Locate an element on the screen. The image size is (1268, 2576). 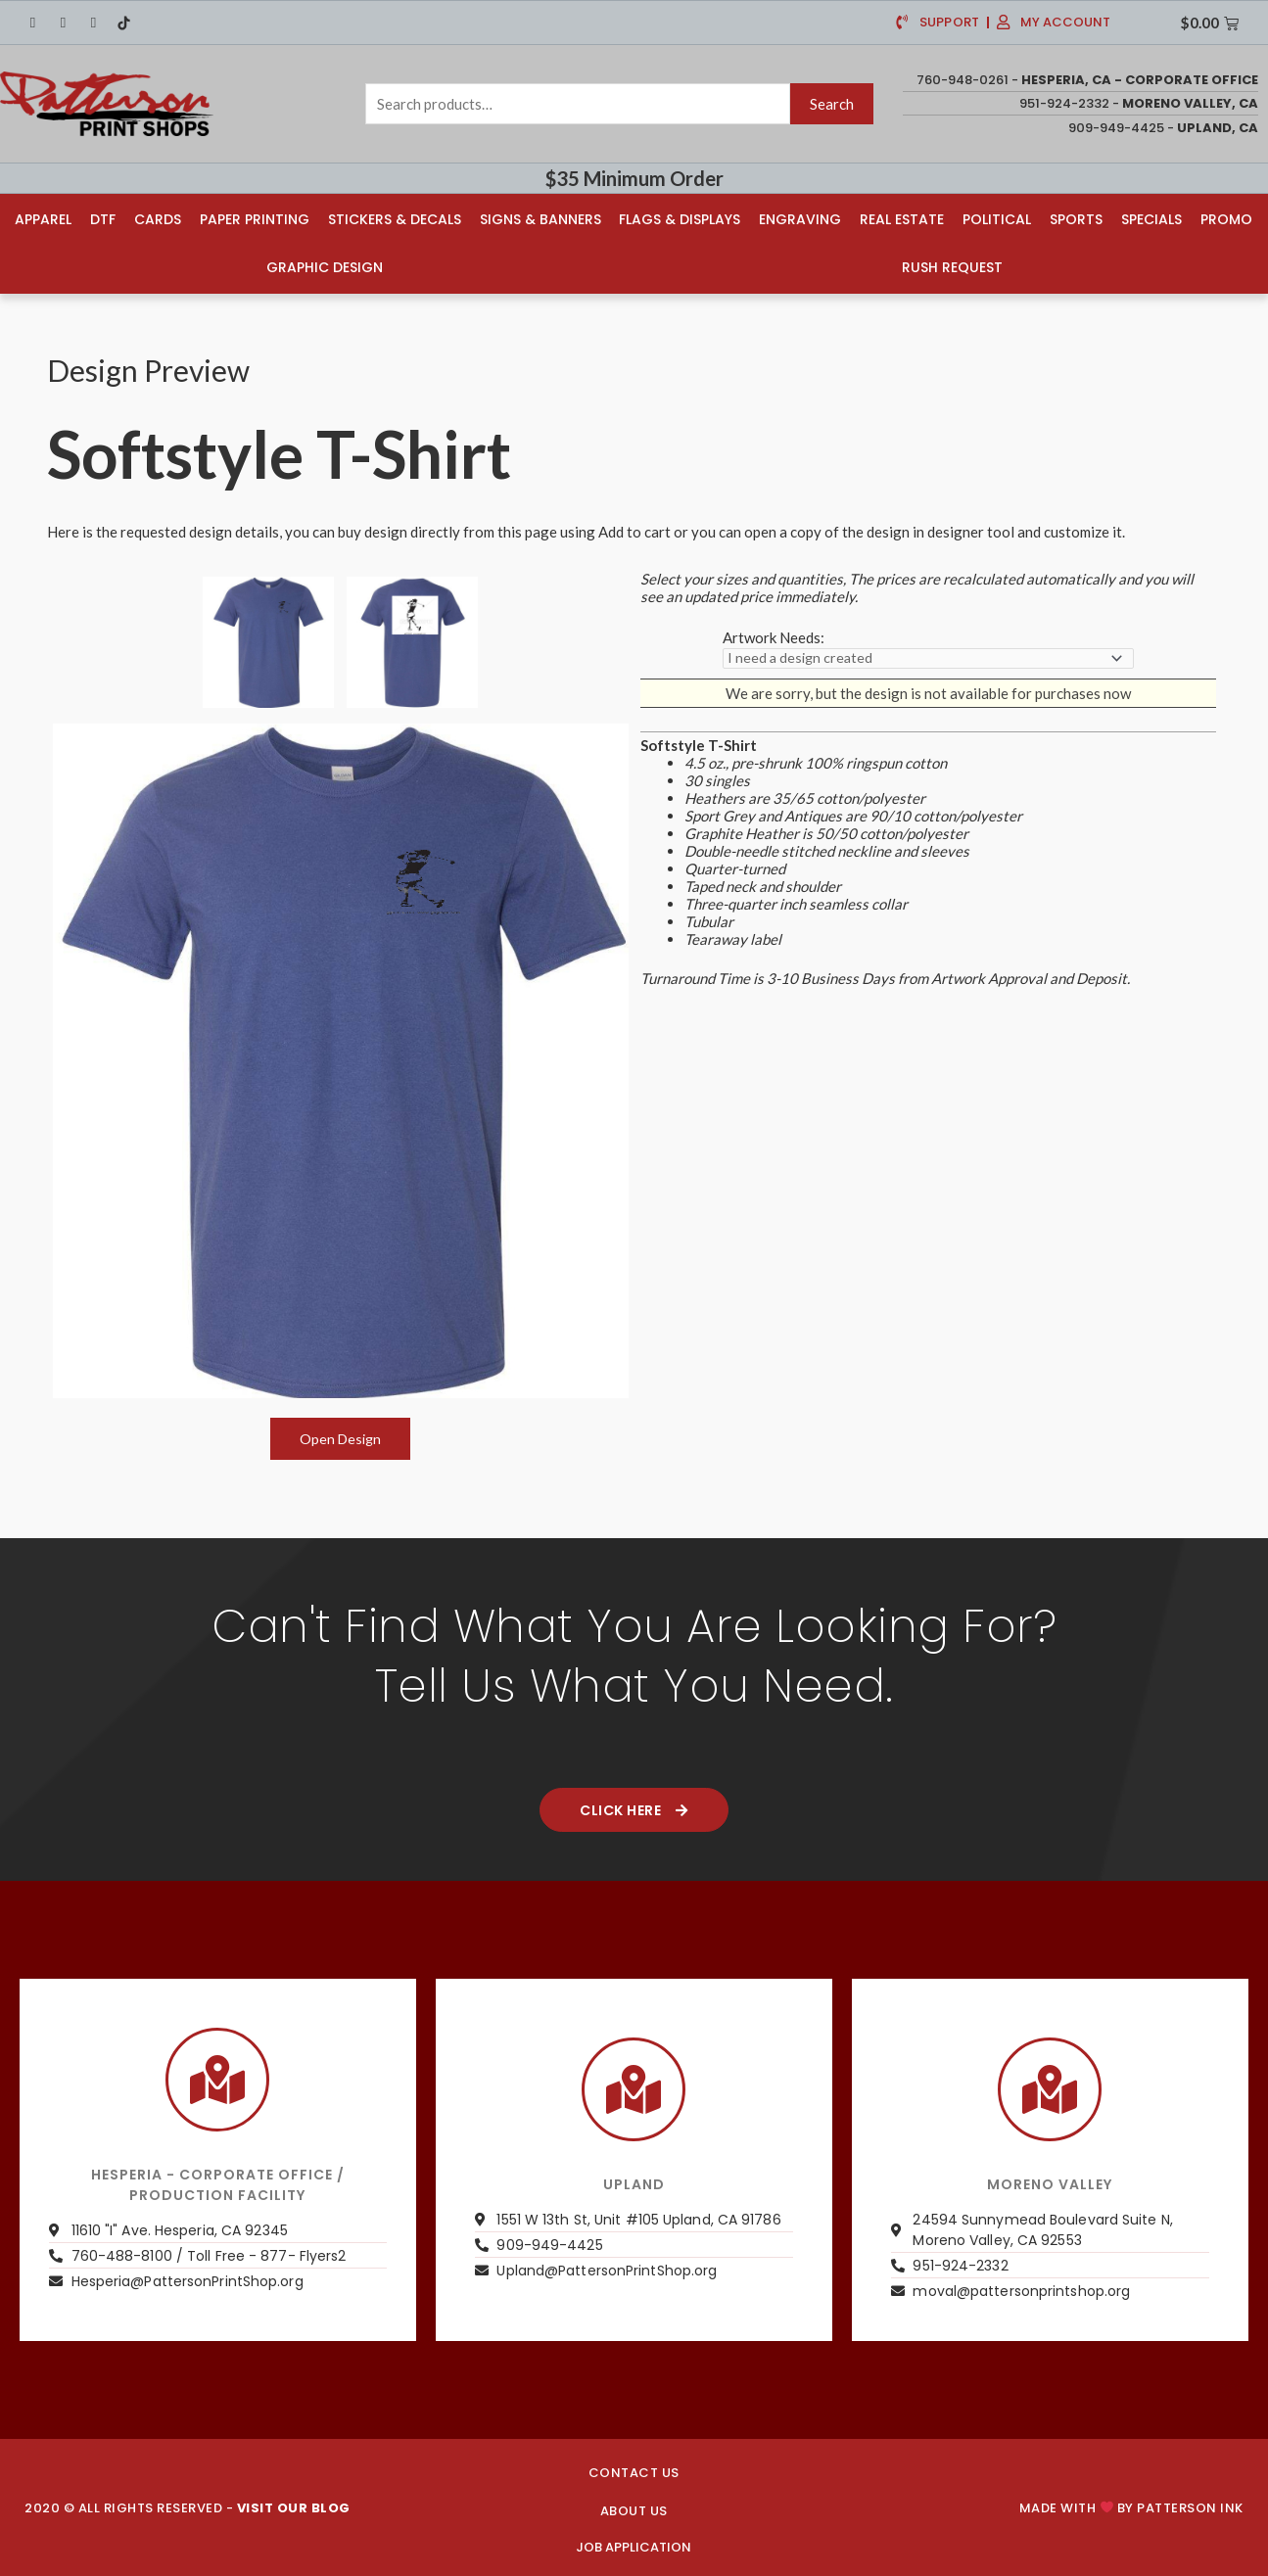
Specials is located at coordinates (1152, 217).